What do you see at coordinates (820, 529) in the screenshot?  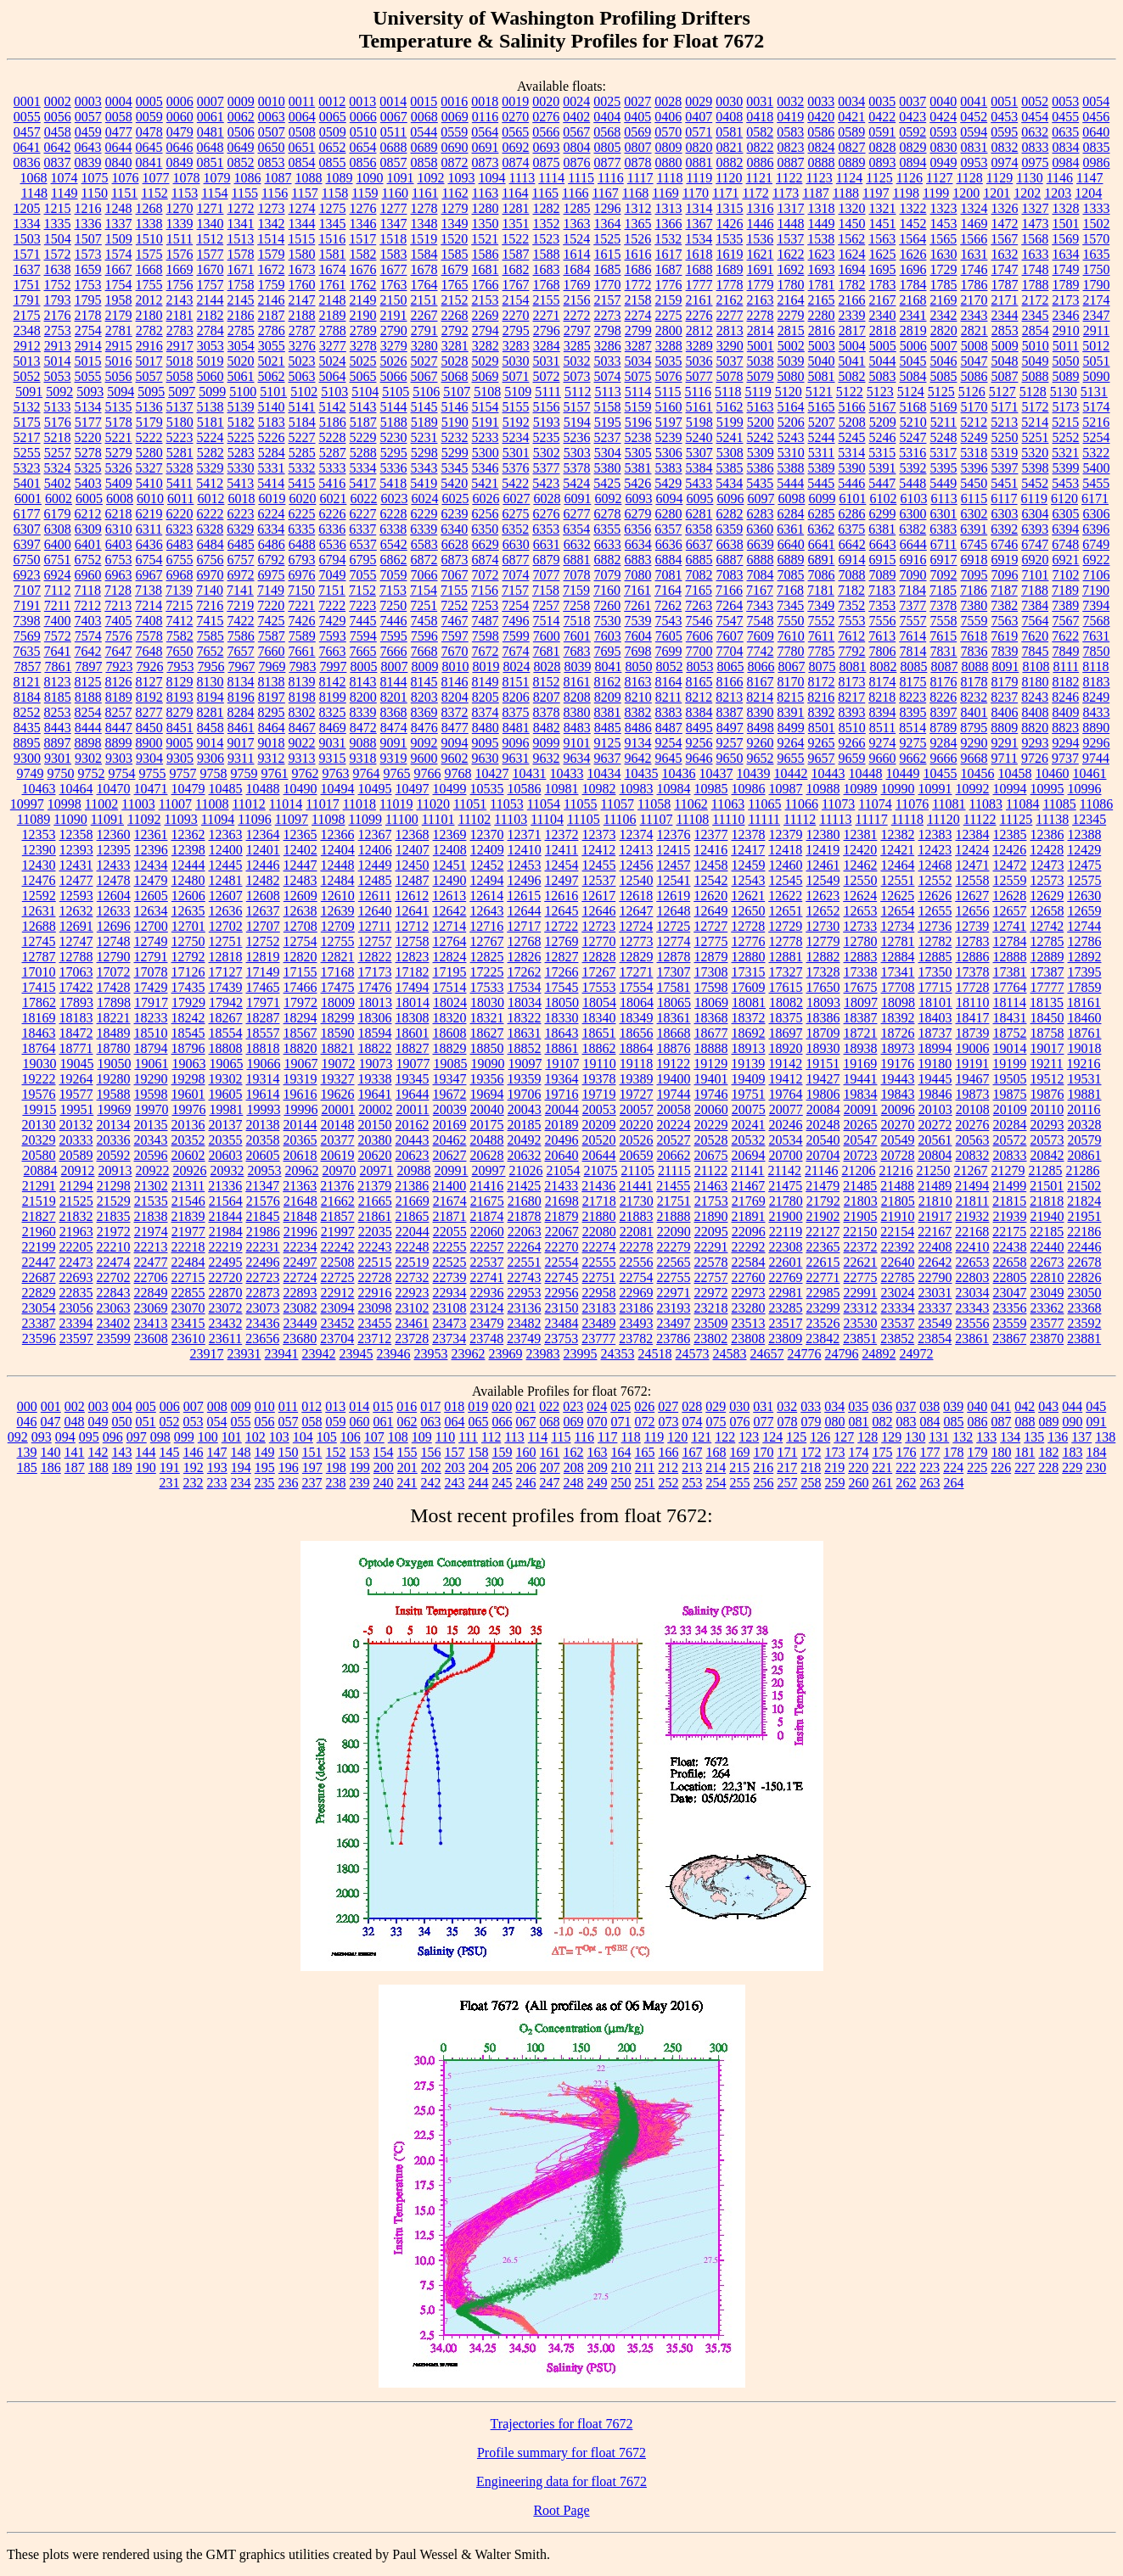 I see `6362` at bounding box center [820, 529].